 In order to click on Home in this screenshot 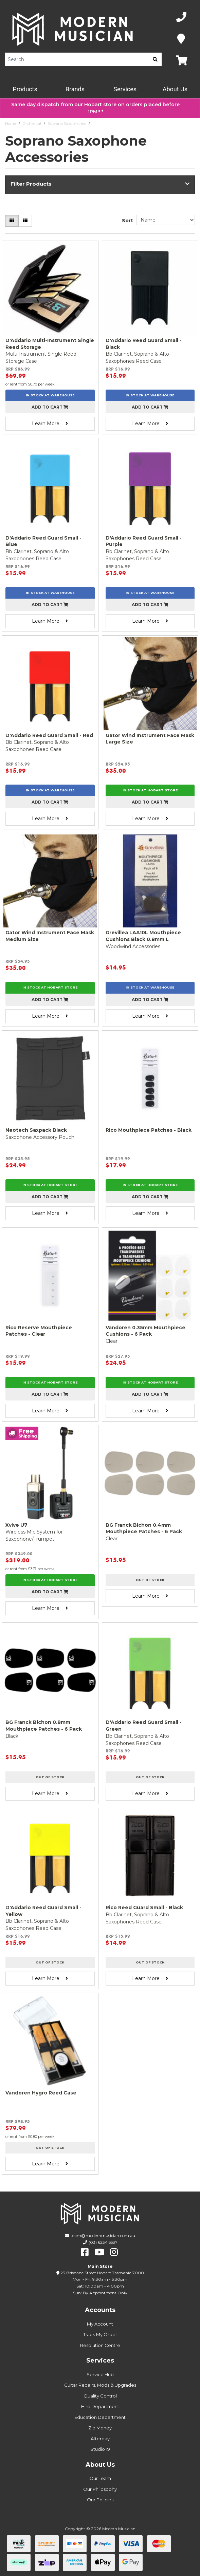, I will do `click(10, 123)`.